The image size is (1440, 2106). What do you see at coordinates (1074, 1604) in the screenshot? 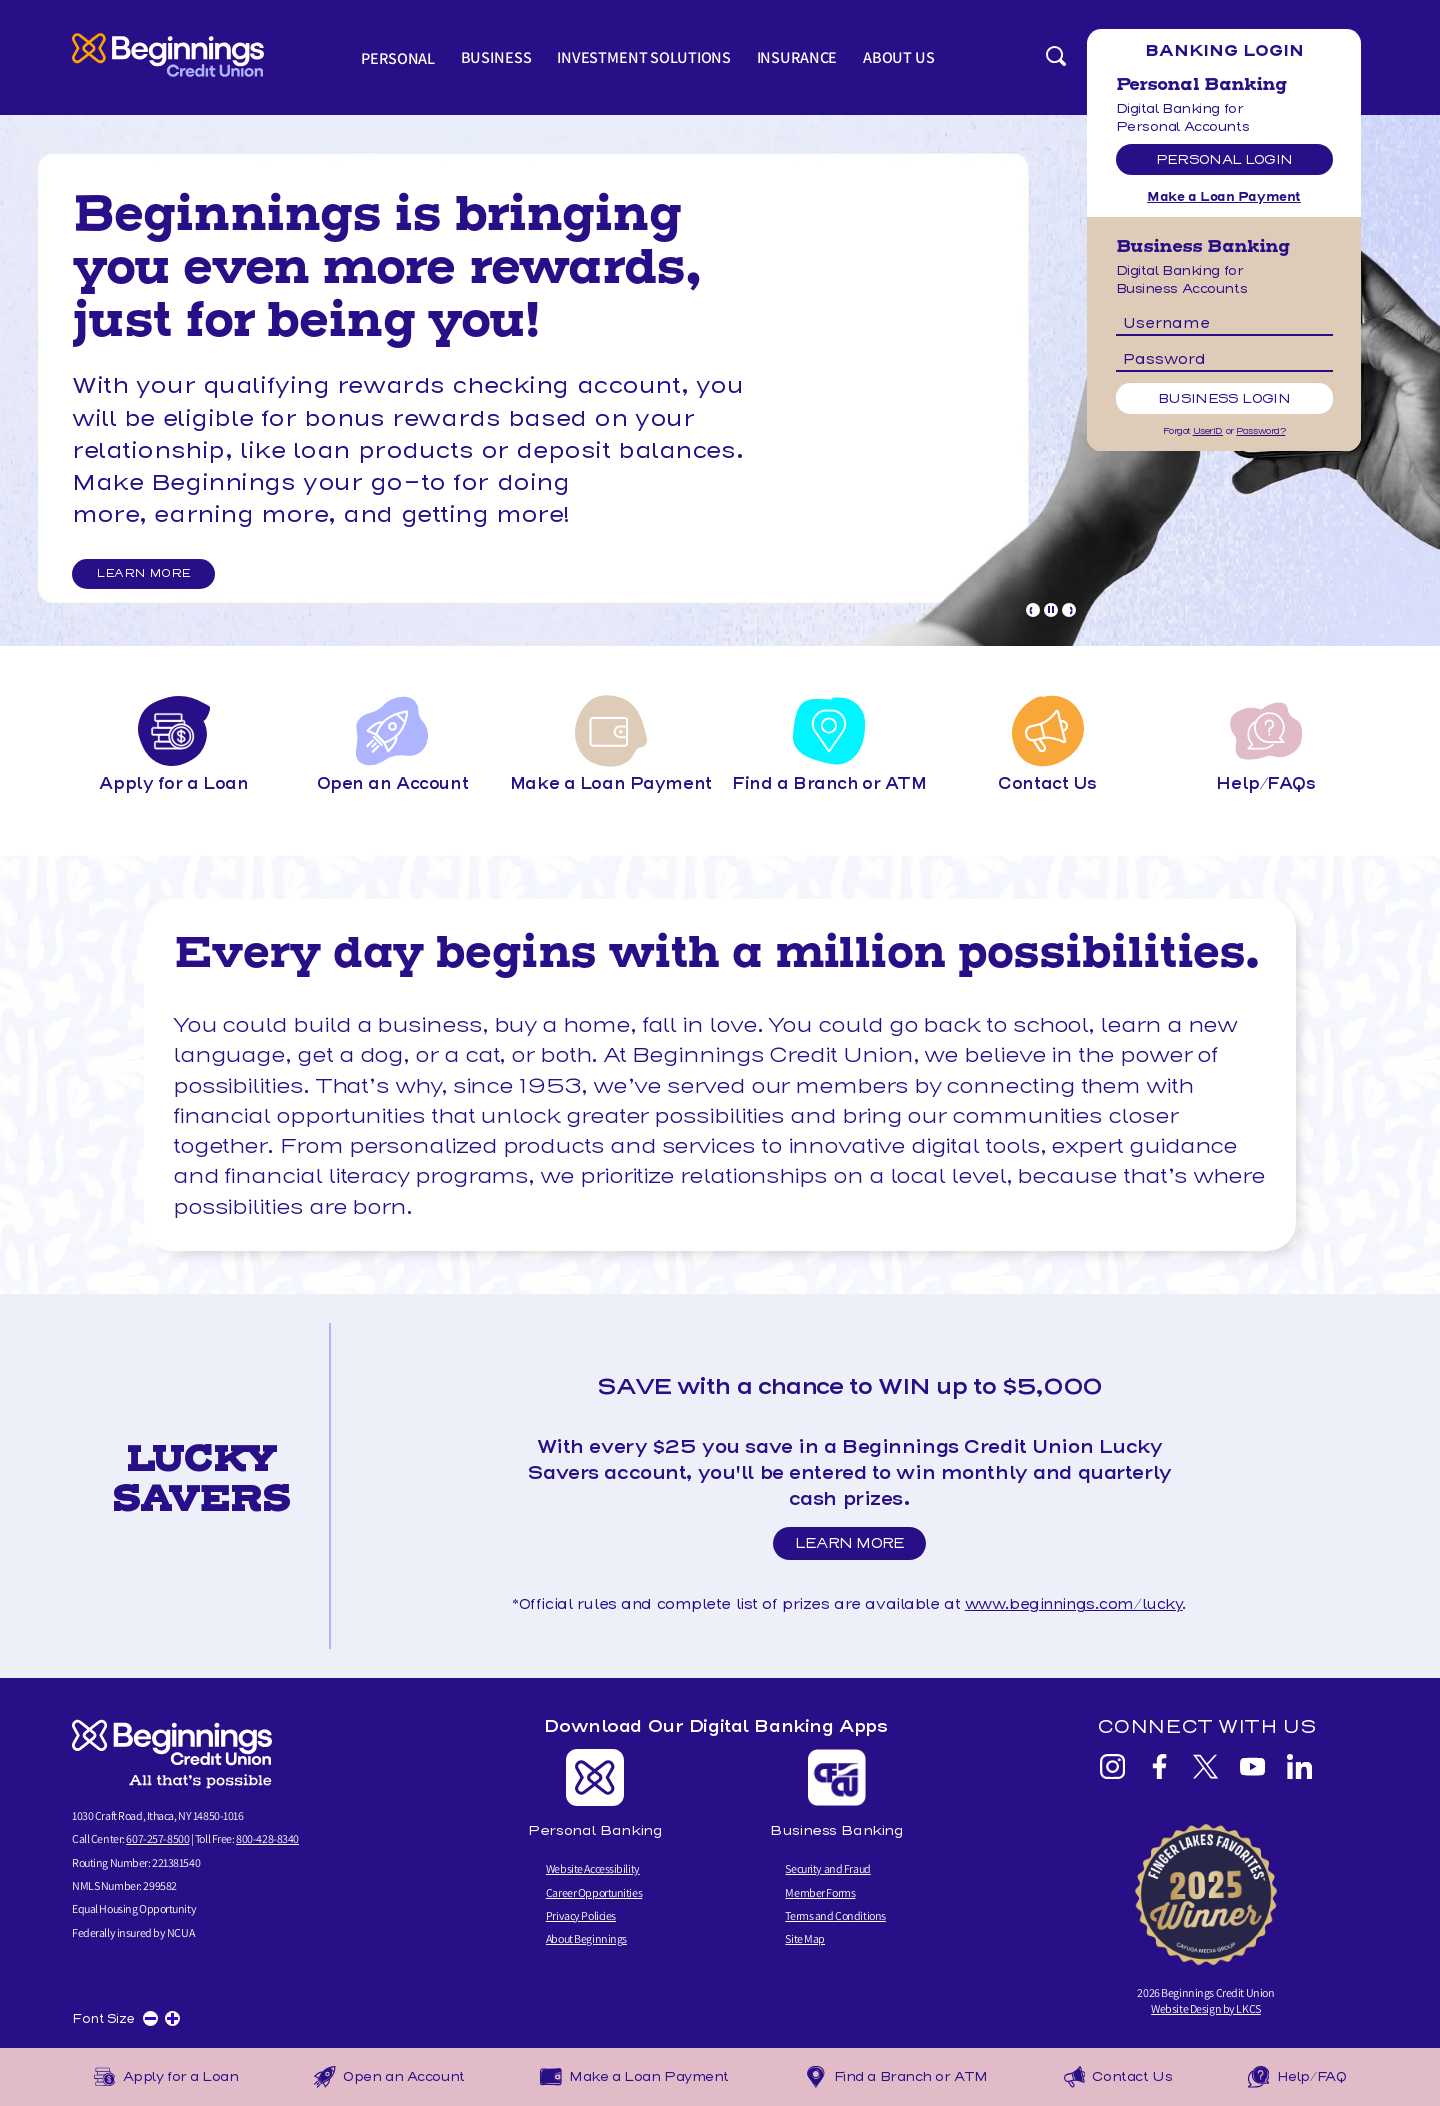
I see `www.beginnings.com/lucky` at bounding box center [1074, 1604].